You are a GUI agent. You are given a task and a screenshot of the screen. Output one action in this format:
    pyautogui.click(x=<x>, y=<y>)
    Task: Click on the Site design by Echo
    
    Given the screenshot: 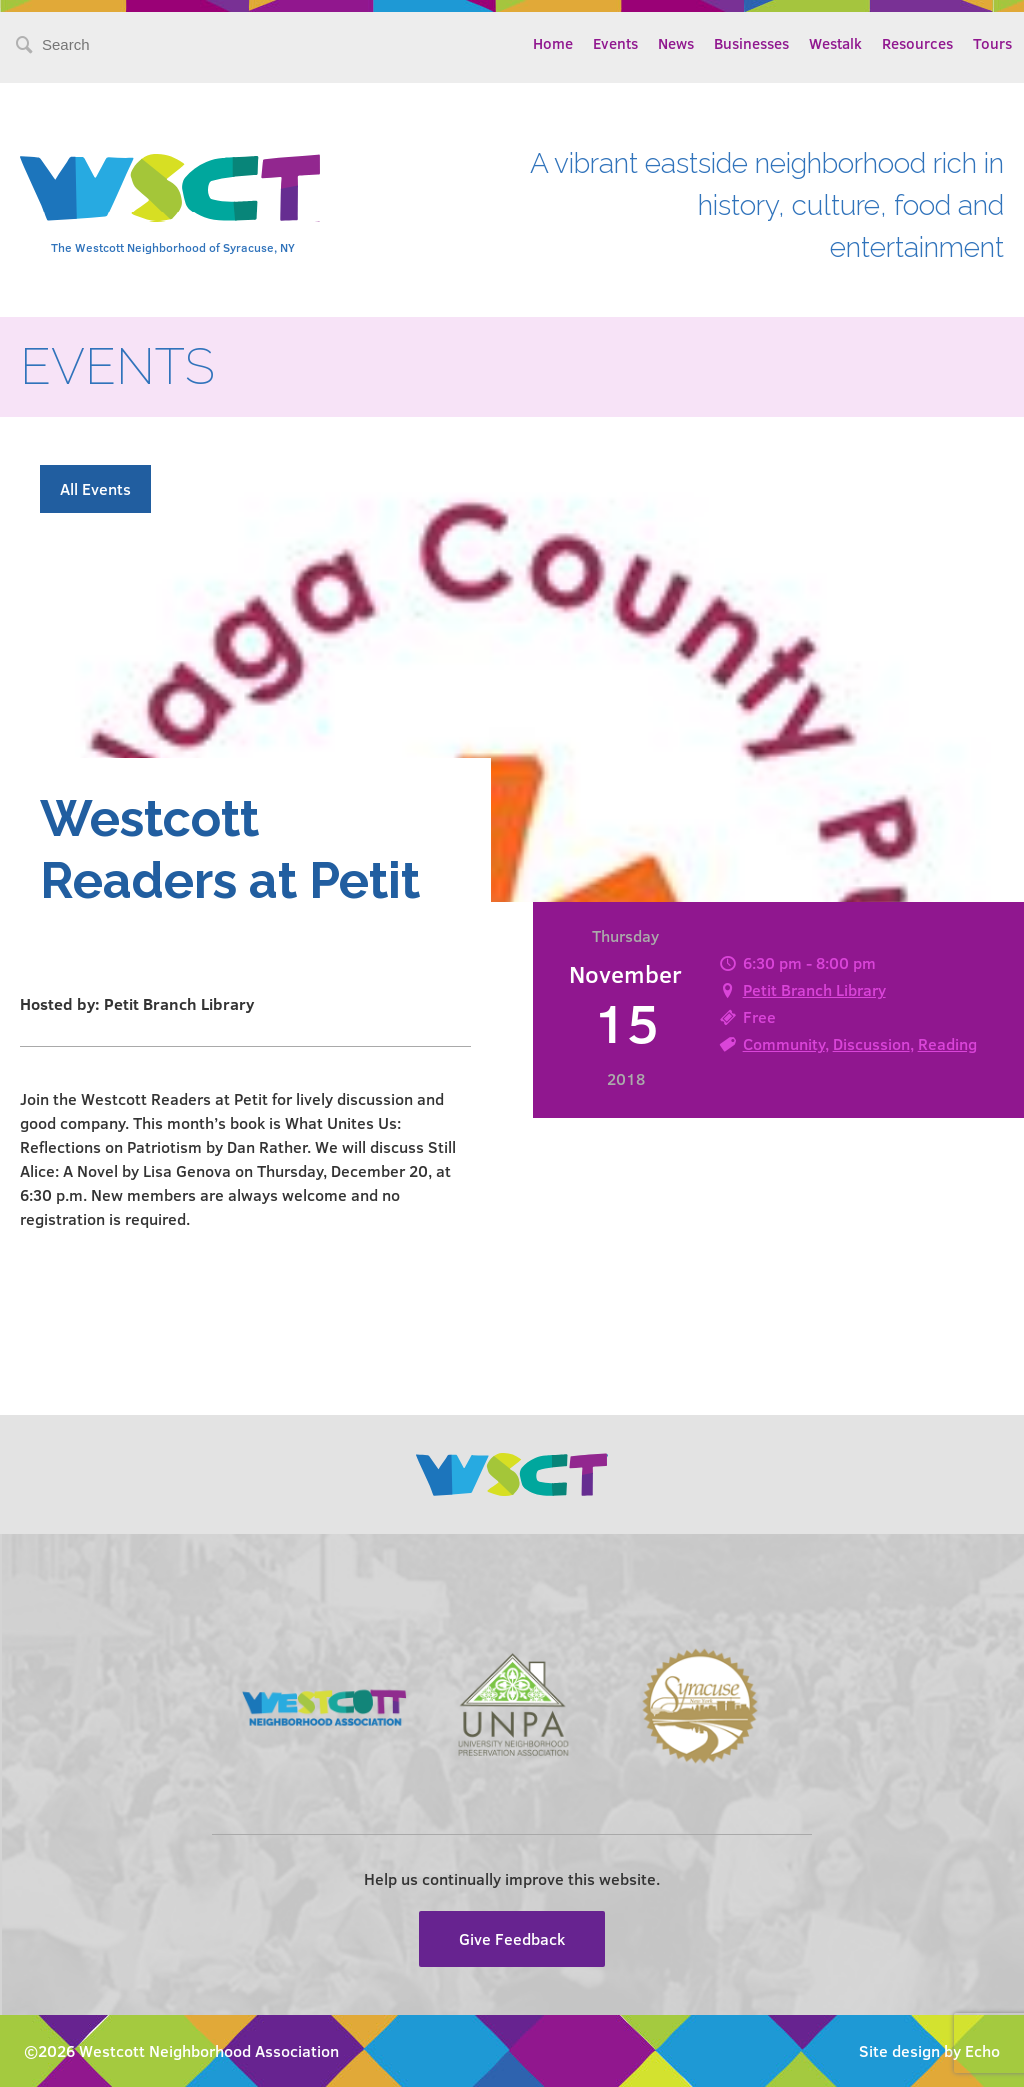 What is the action you would take?
    pyautogui.click(x=929, y=2050)
    